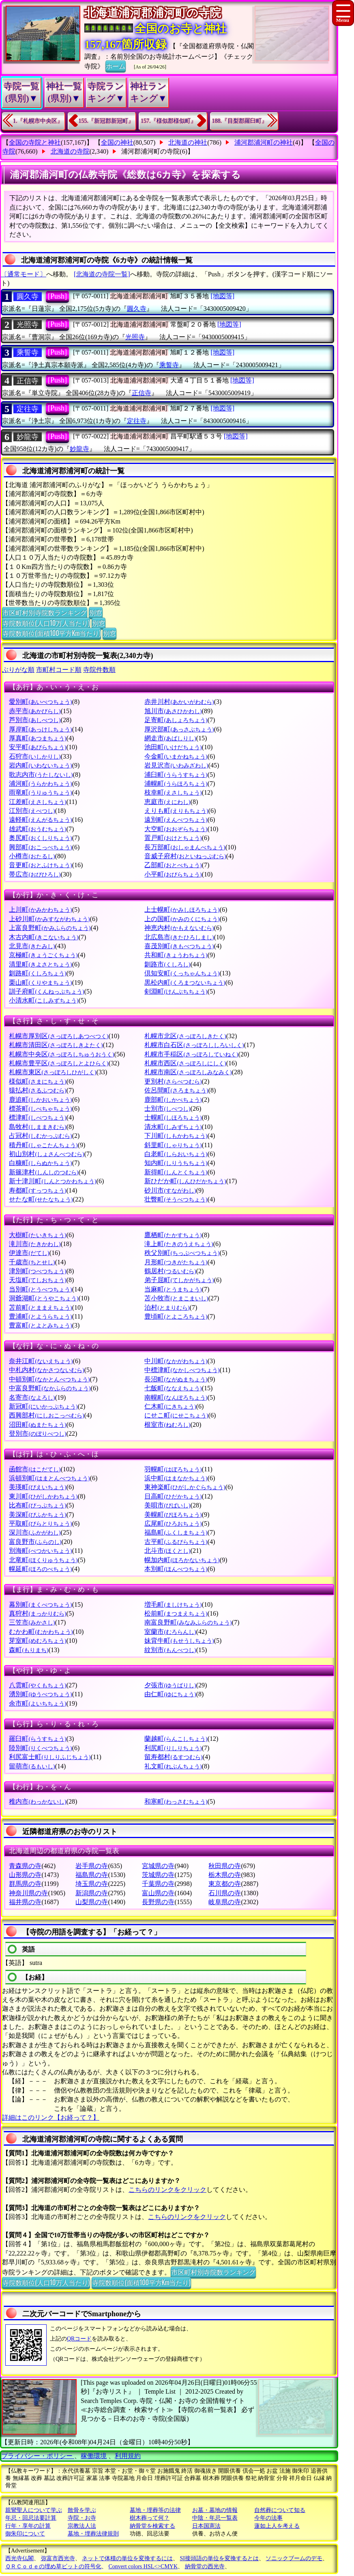 The height and width of the screenshot is (2576, 354). Describe the element at coordinates (173, 1099) in the screenshot. I see `鹿部町` at that location.